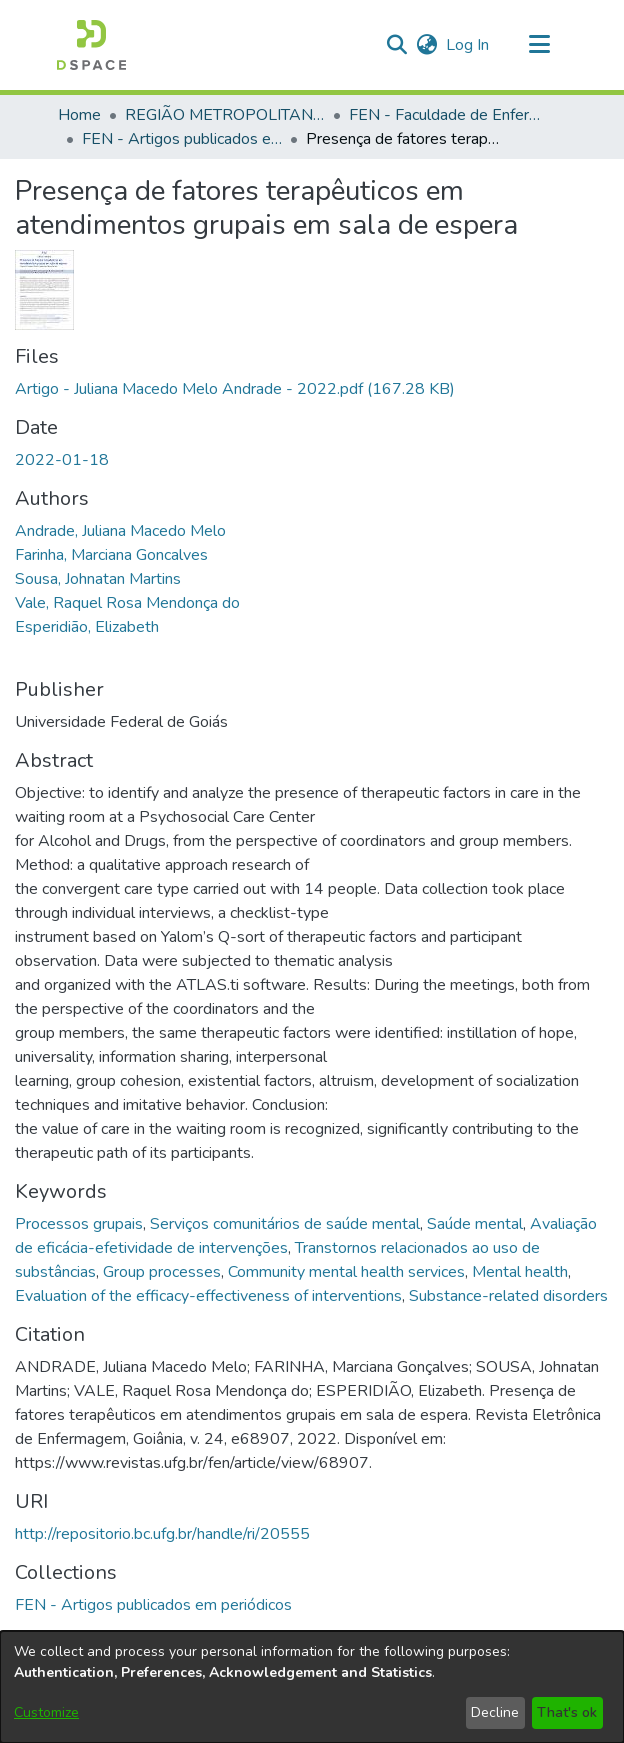 Image resolution: width=624 pixels, height=1743 pixels. I want to click on Evaluation of the efficacy-effectiveness of interventions [link], so click(208, 1296).